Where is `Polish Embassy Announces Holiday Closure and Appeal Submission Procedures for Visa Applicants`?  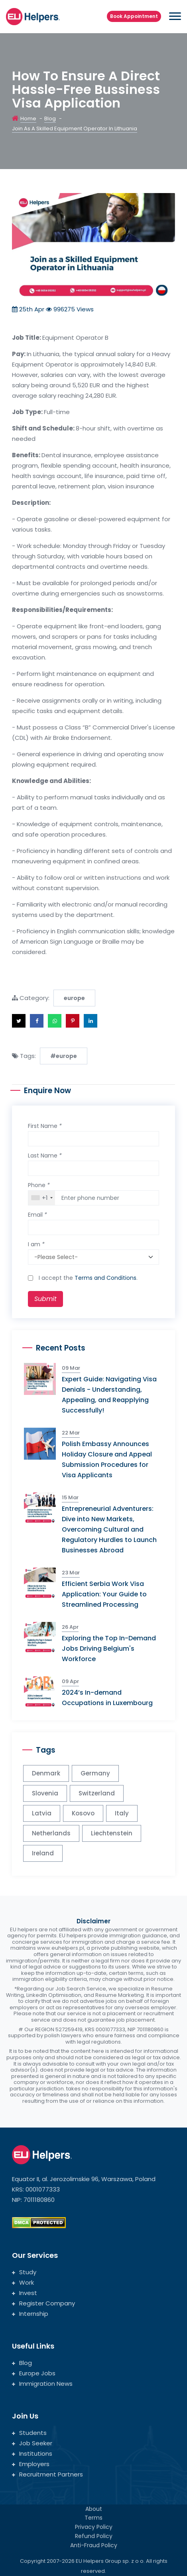 Polish Embassy Announces Holiday Closure and Appeal Submission Procedures for Visa Applicants is located at coordinates (107, 1459).